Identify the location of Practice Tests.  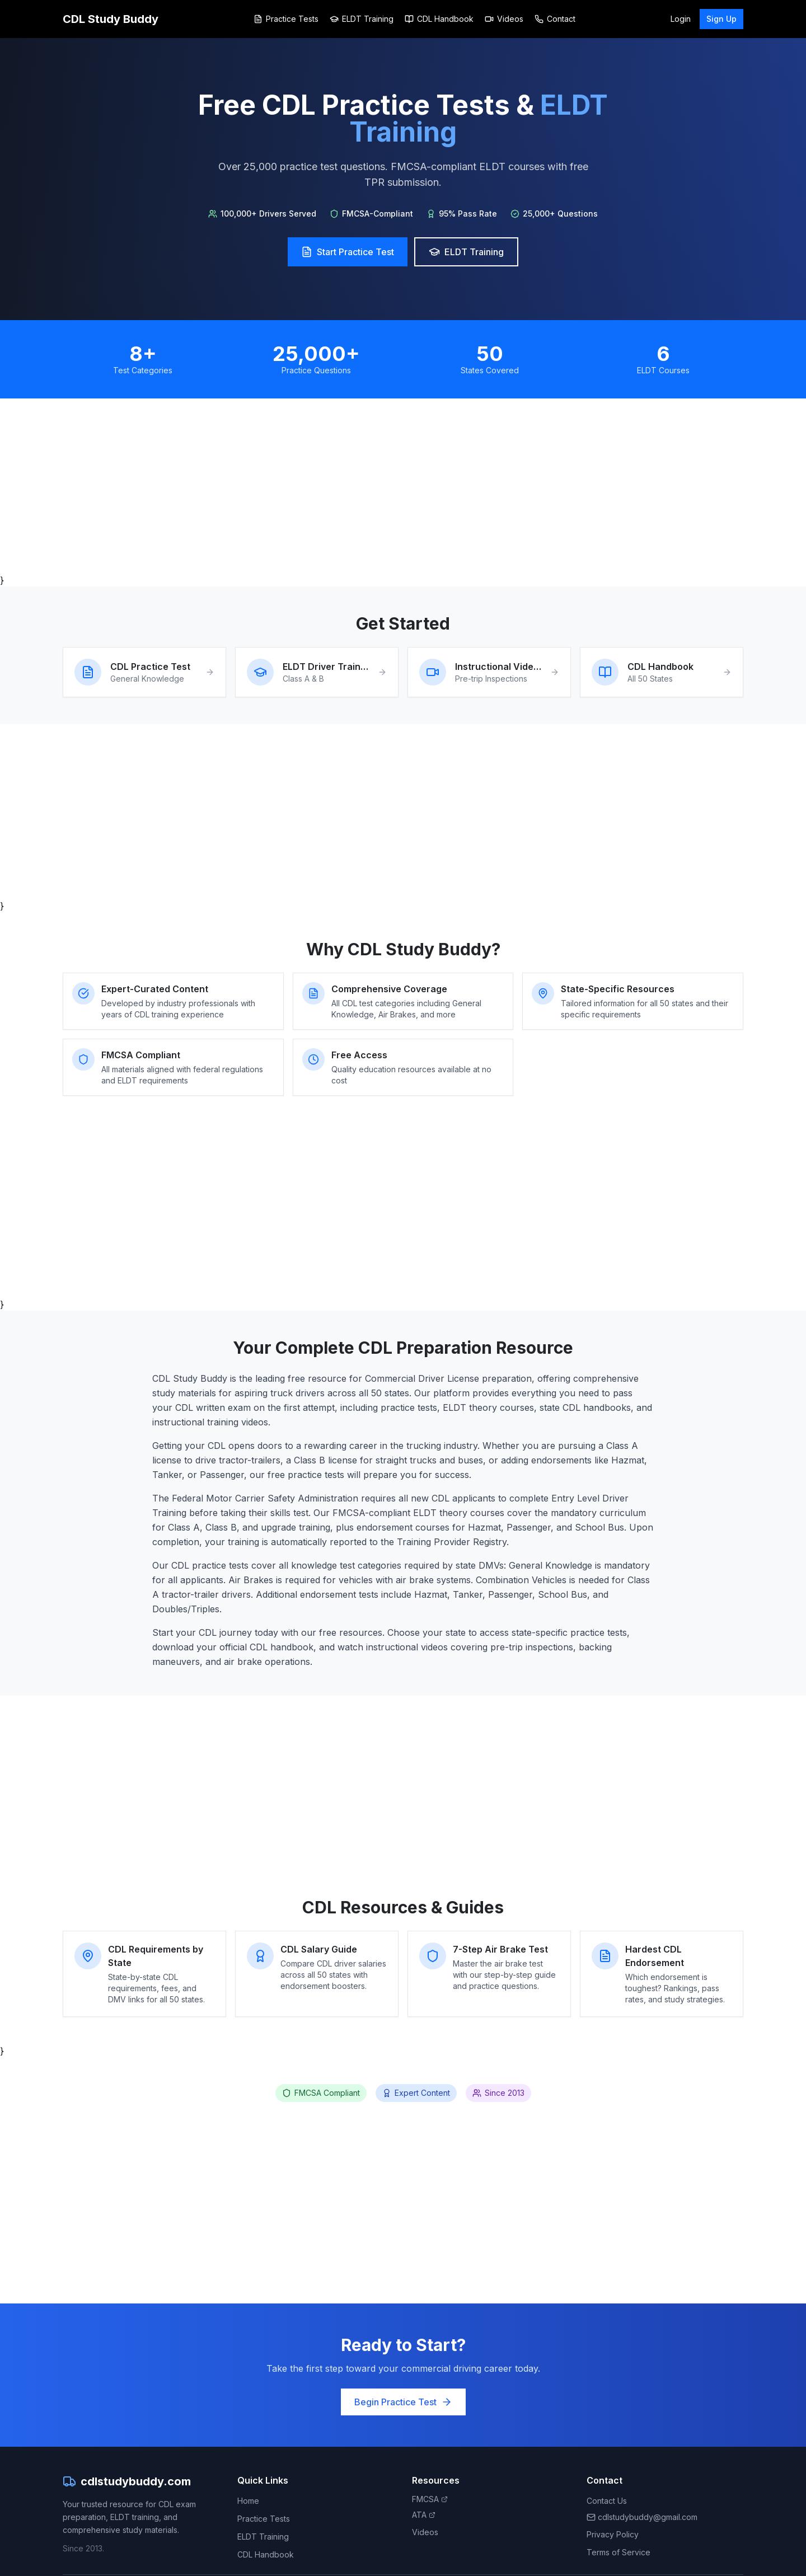
(286, 19).